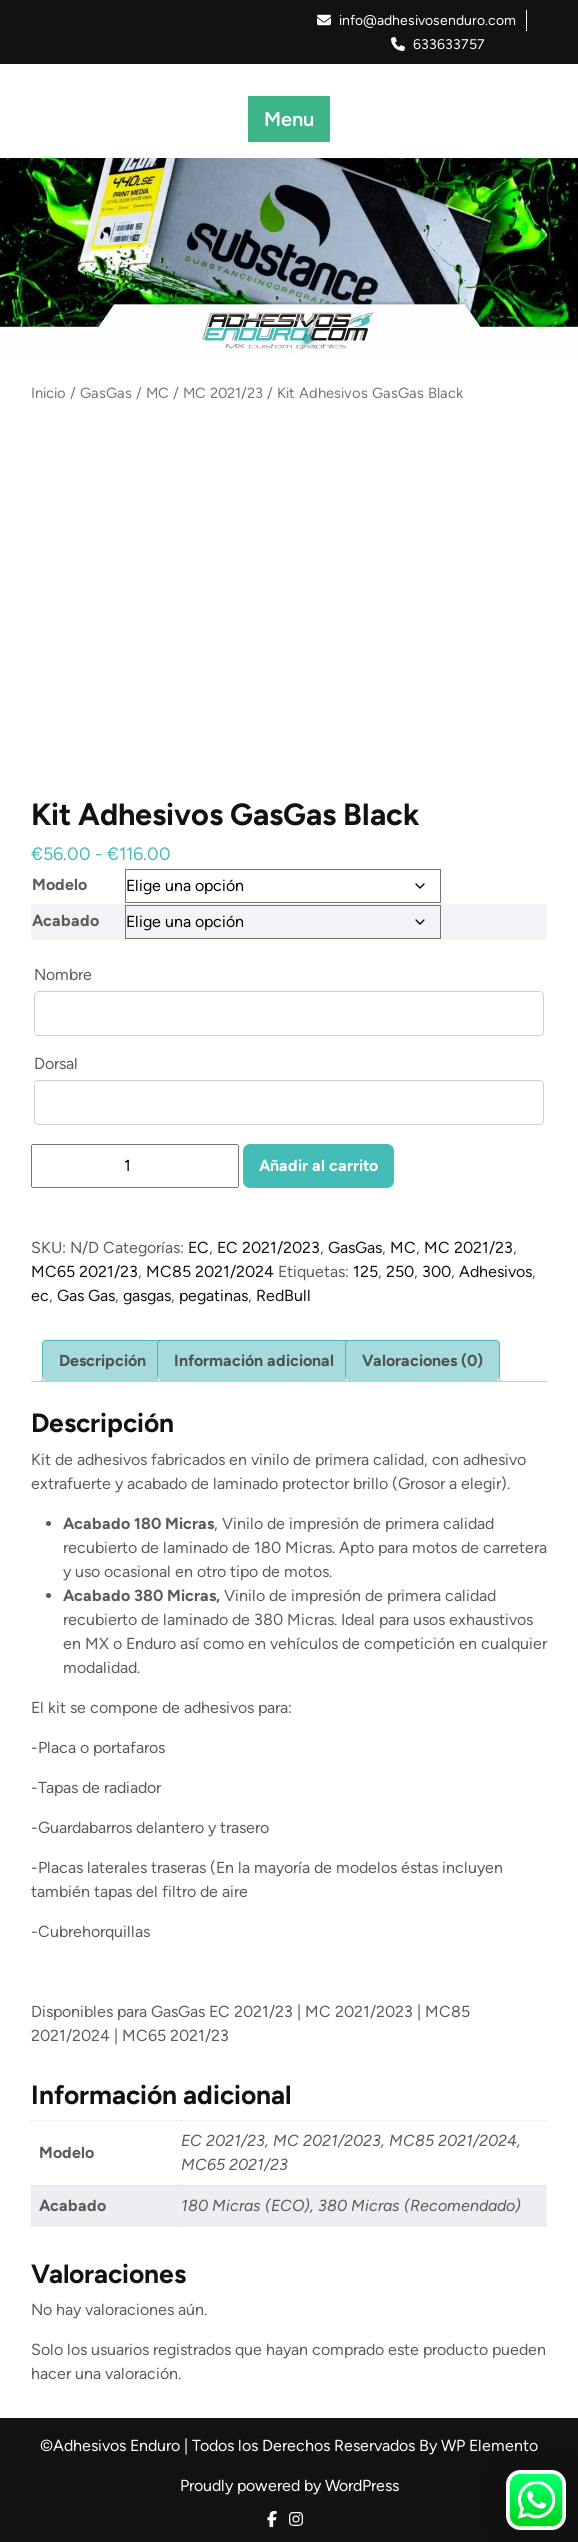 The height and width of the screenshot is (2542, 578). Describe the element at coordinates (40, 1295) in the screenshot. I see `ec` at that location.